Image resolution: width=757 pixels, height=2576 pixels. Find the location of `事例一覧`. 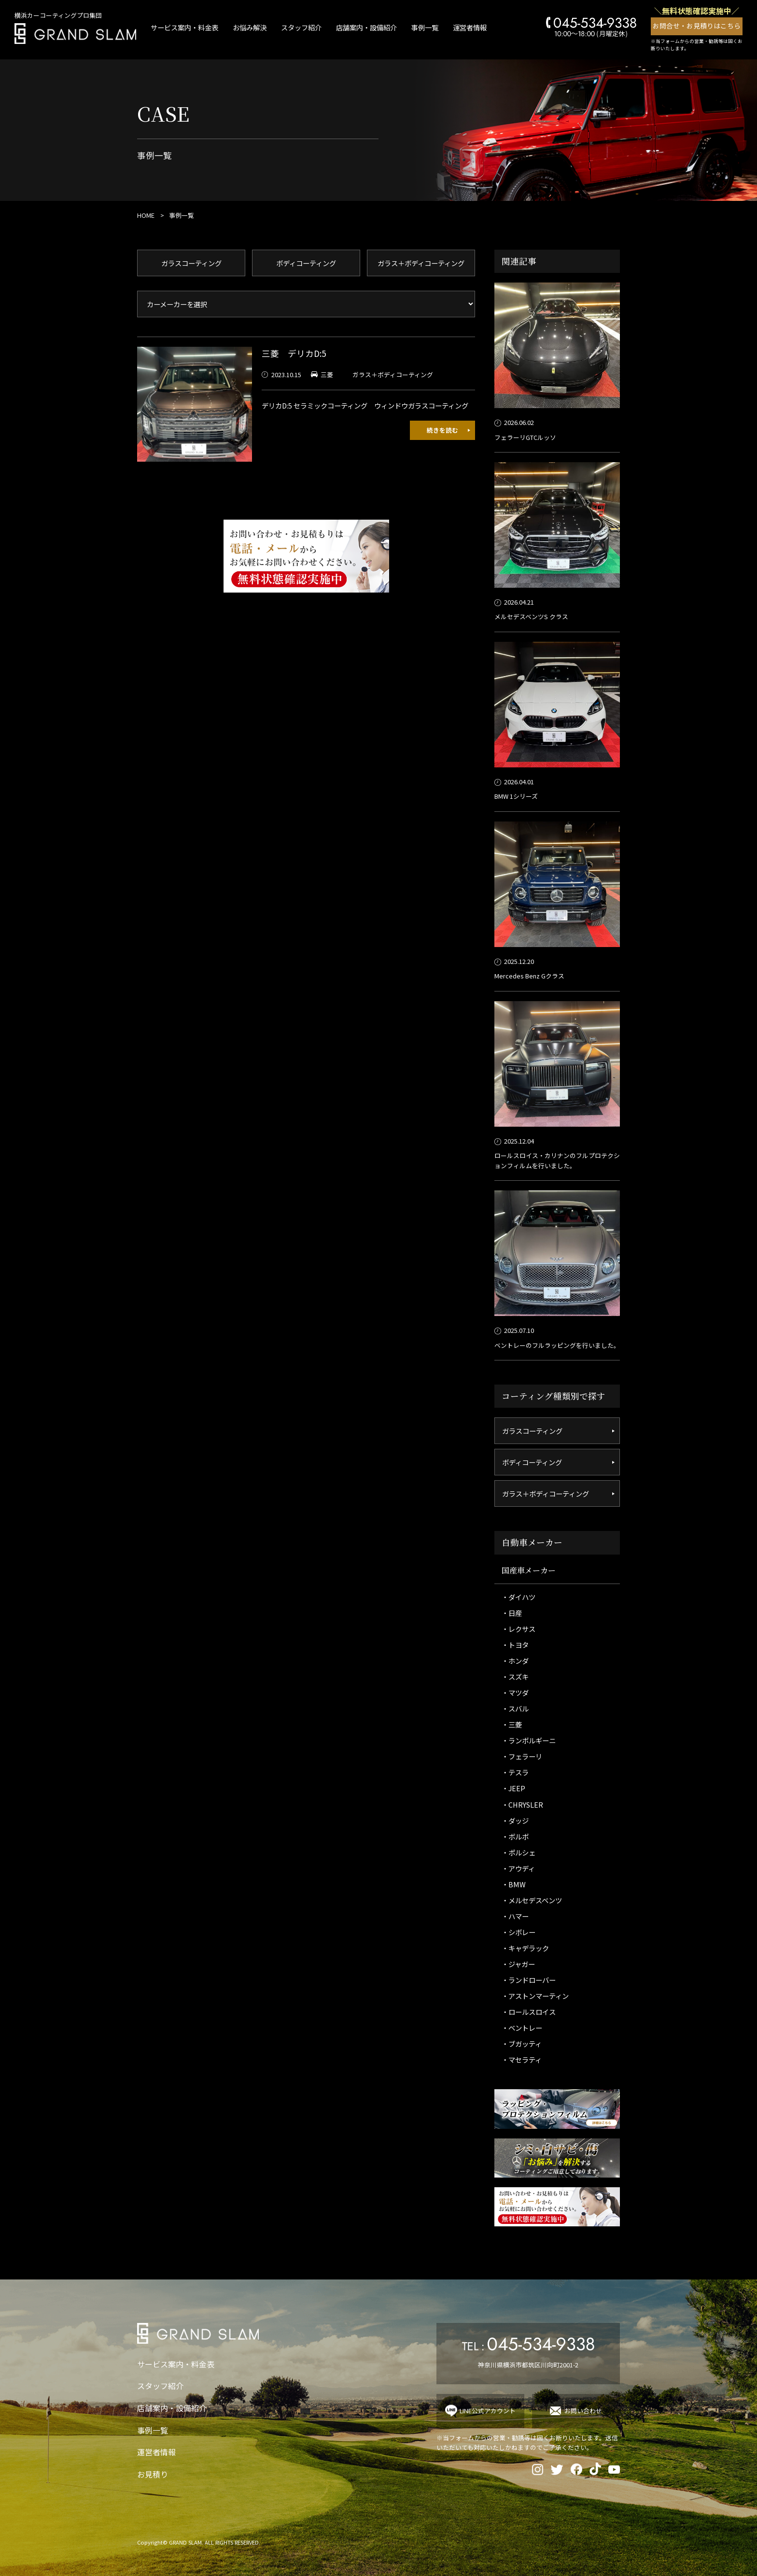

事例一覧 is located at coordinates (424, 27).